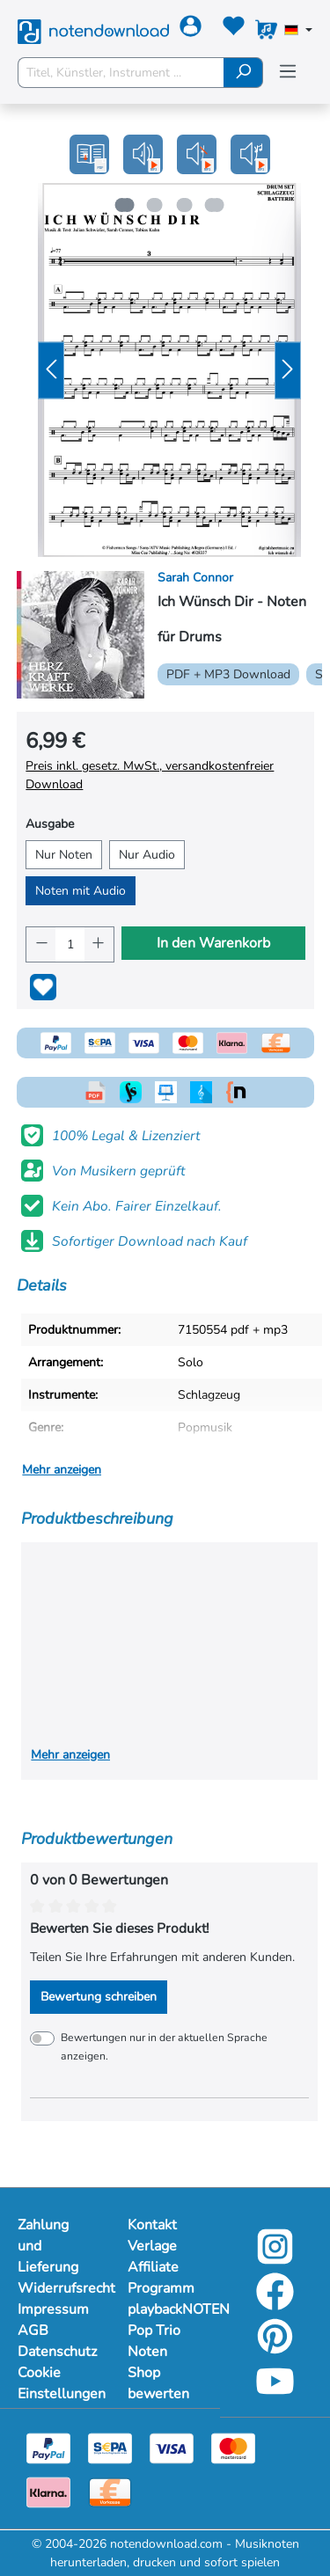 Image resolution: width=330 pixels, height=2576 pixels. What do you see at coordinates (152, 2246) in the screenshot?
I see `Verlage [Mehr Informationen zu Verlage]` at bounding box center [152, 2246].